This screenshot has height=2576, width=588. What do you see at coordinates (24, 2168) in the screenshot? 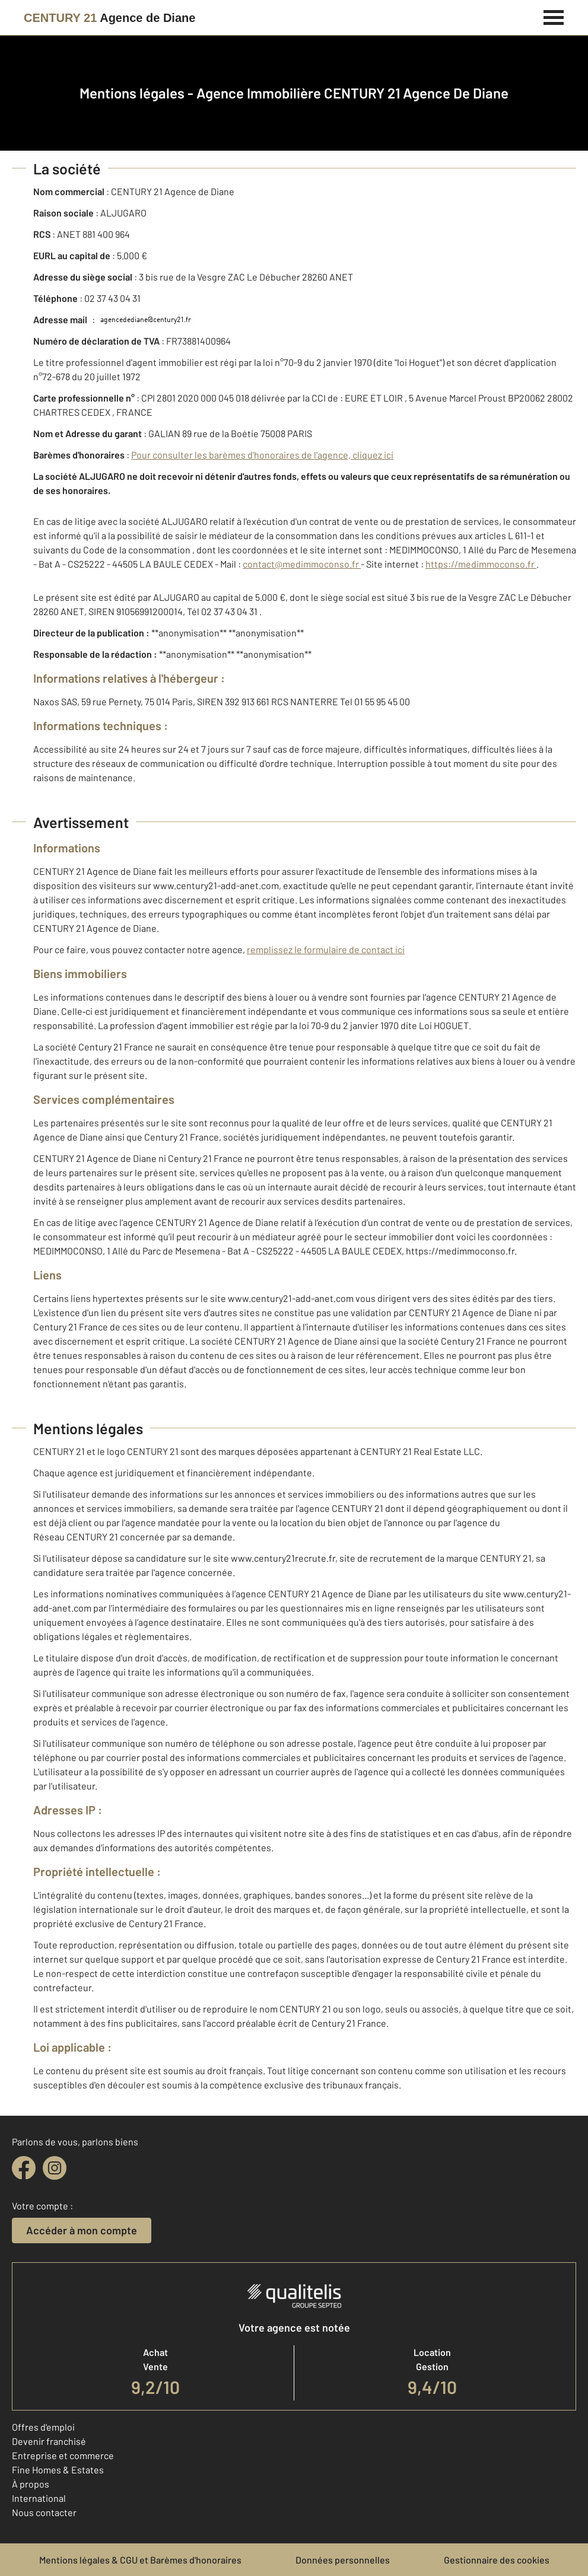
I see `[facebook]` at bounding box center [24, 2168].